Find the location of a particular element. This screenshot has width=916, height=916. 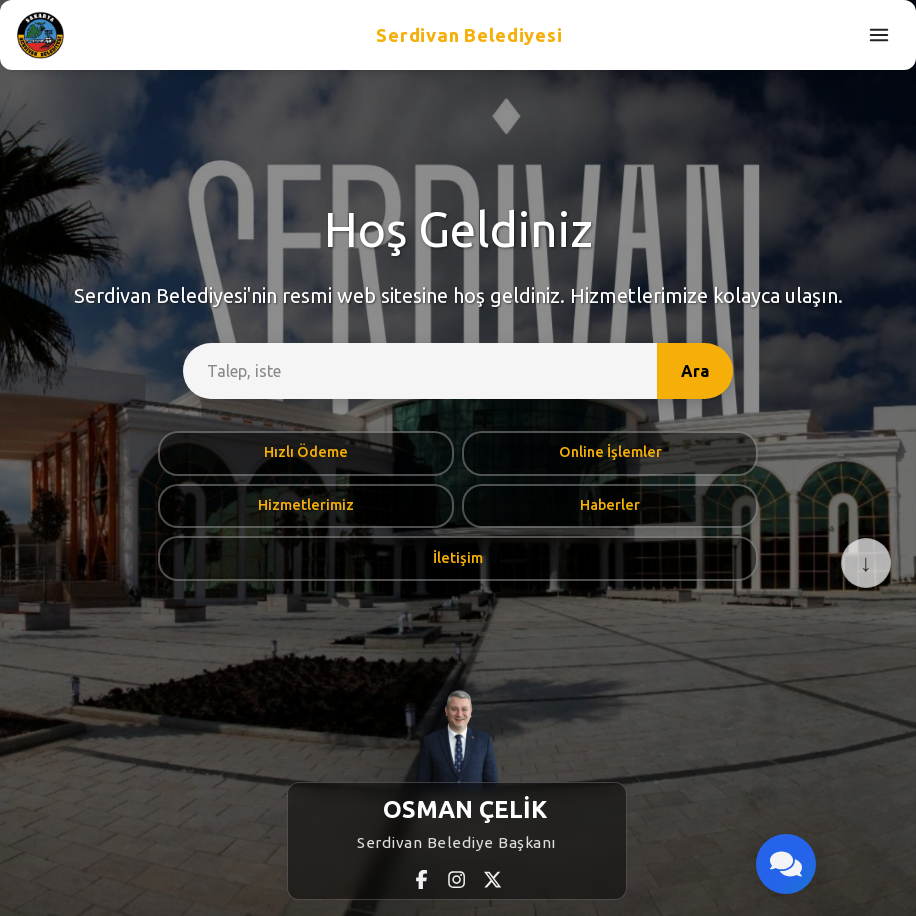

Haberler is located at coordinates (610, 505).